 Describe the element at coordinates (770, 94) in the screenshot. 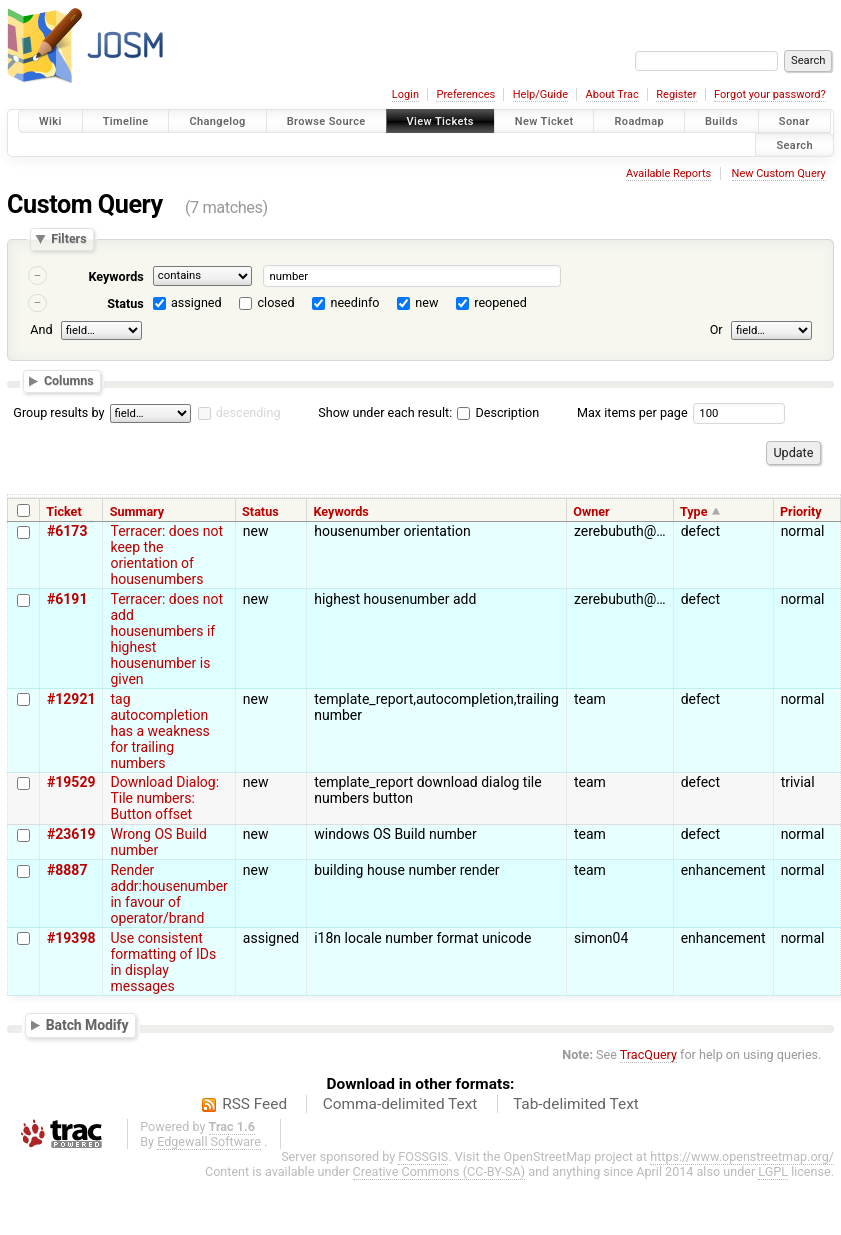

I see `Forgot your password?` at that location.